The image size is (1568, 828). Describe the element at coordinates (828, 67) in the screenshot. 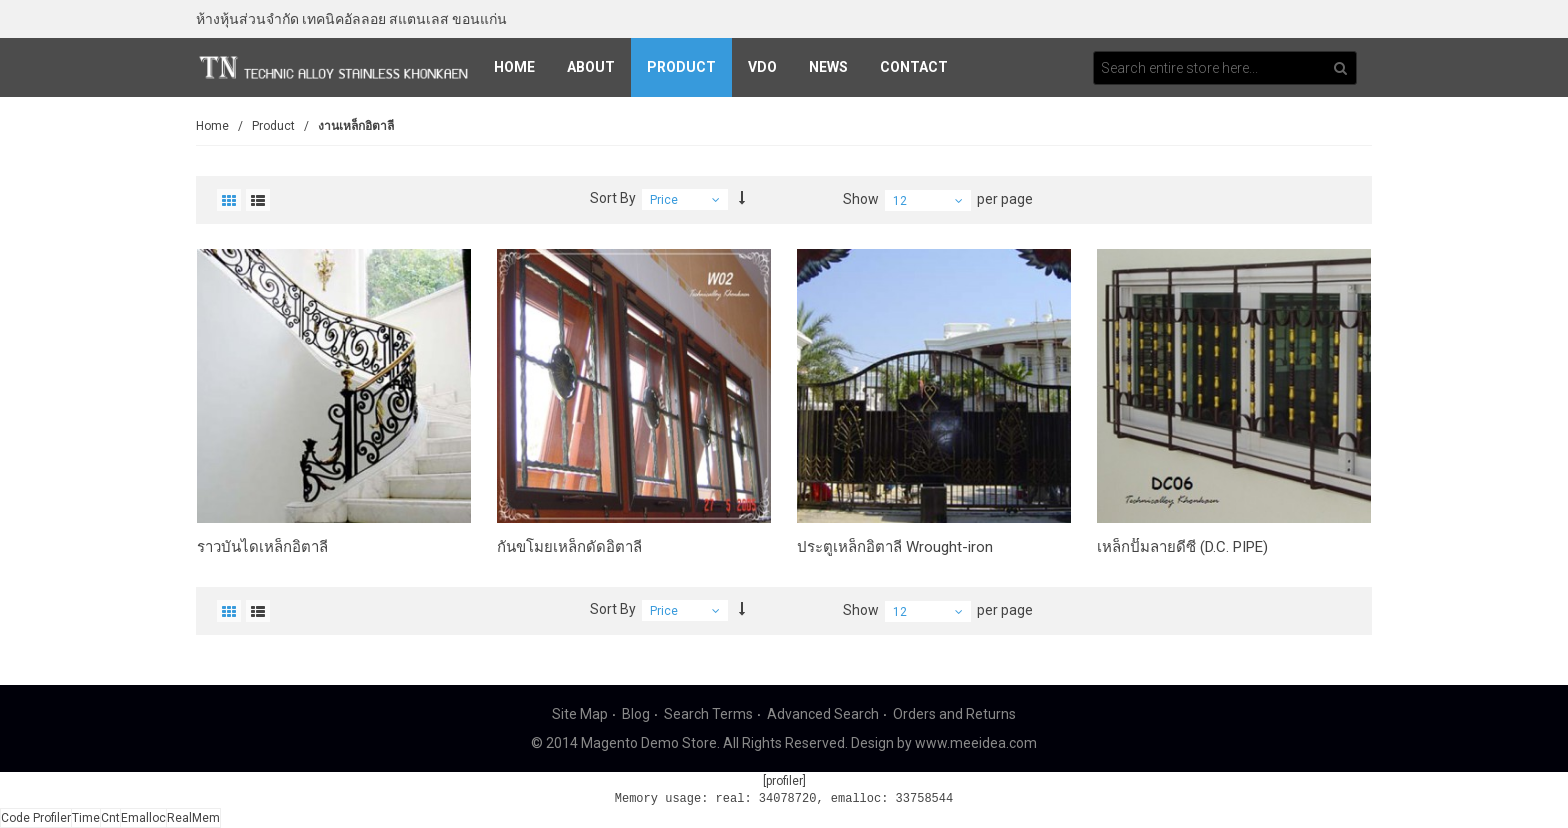

I see `News` at that location.